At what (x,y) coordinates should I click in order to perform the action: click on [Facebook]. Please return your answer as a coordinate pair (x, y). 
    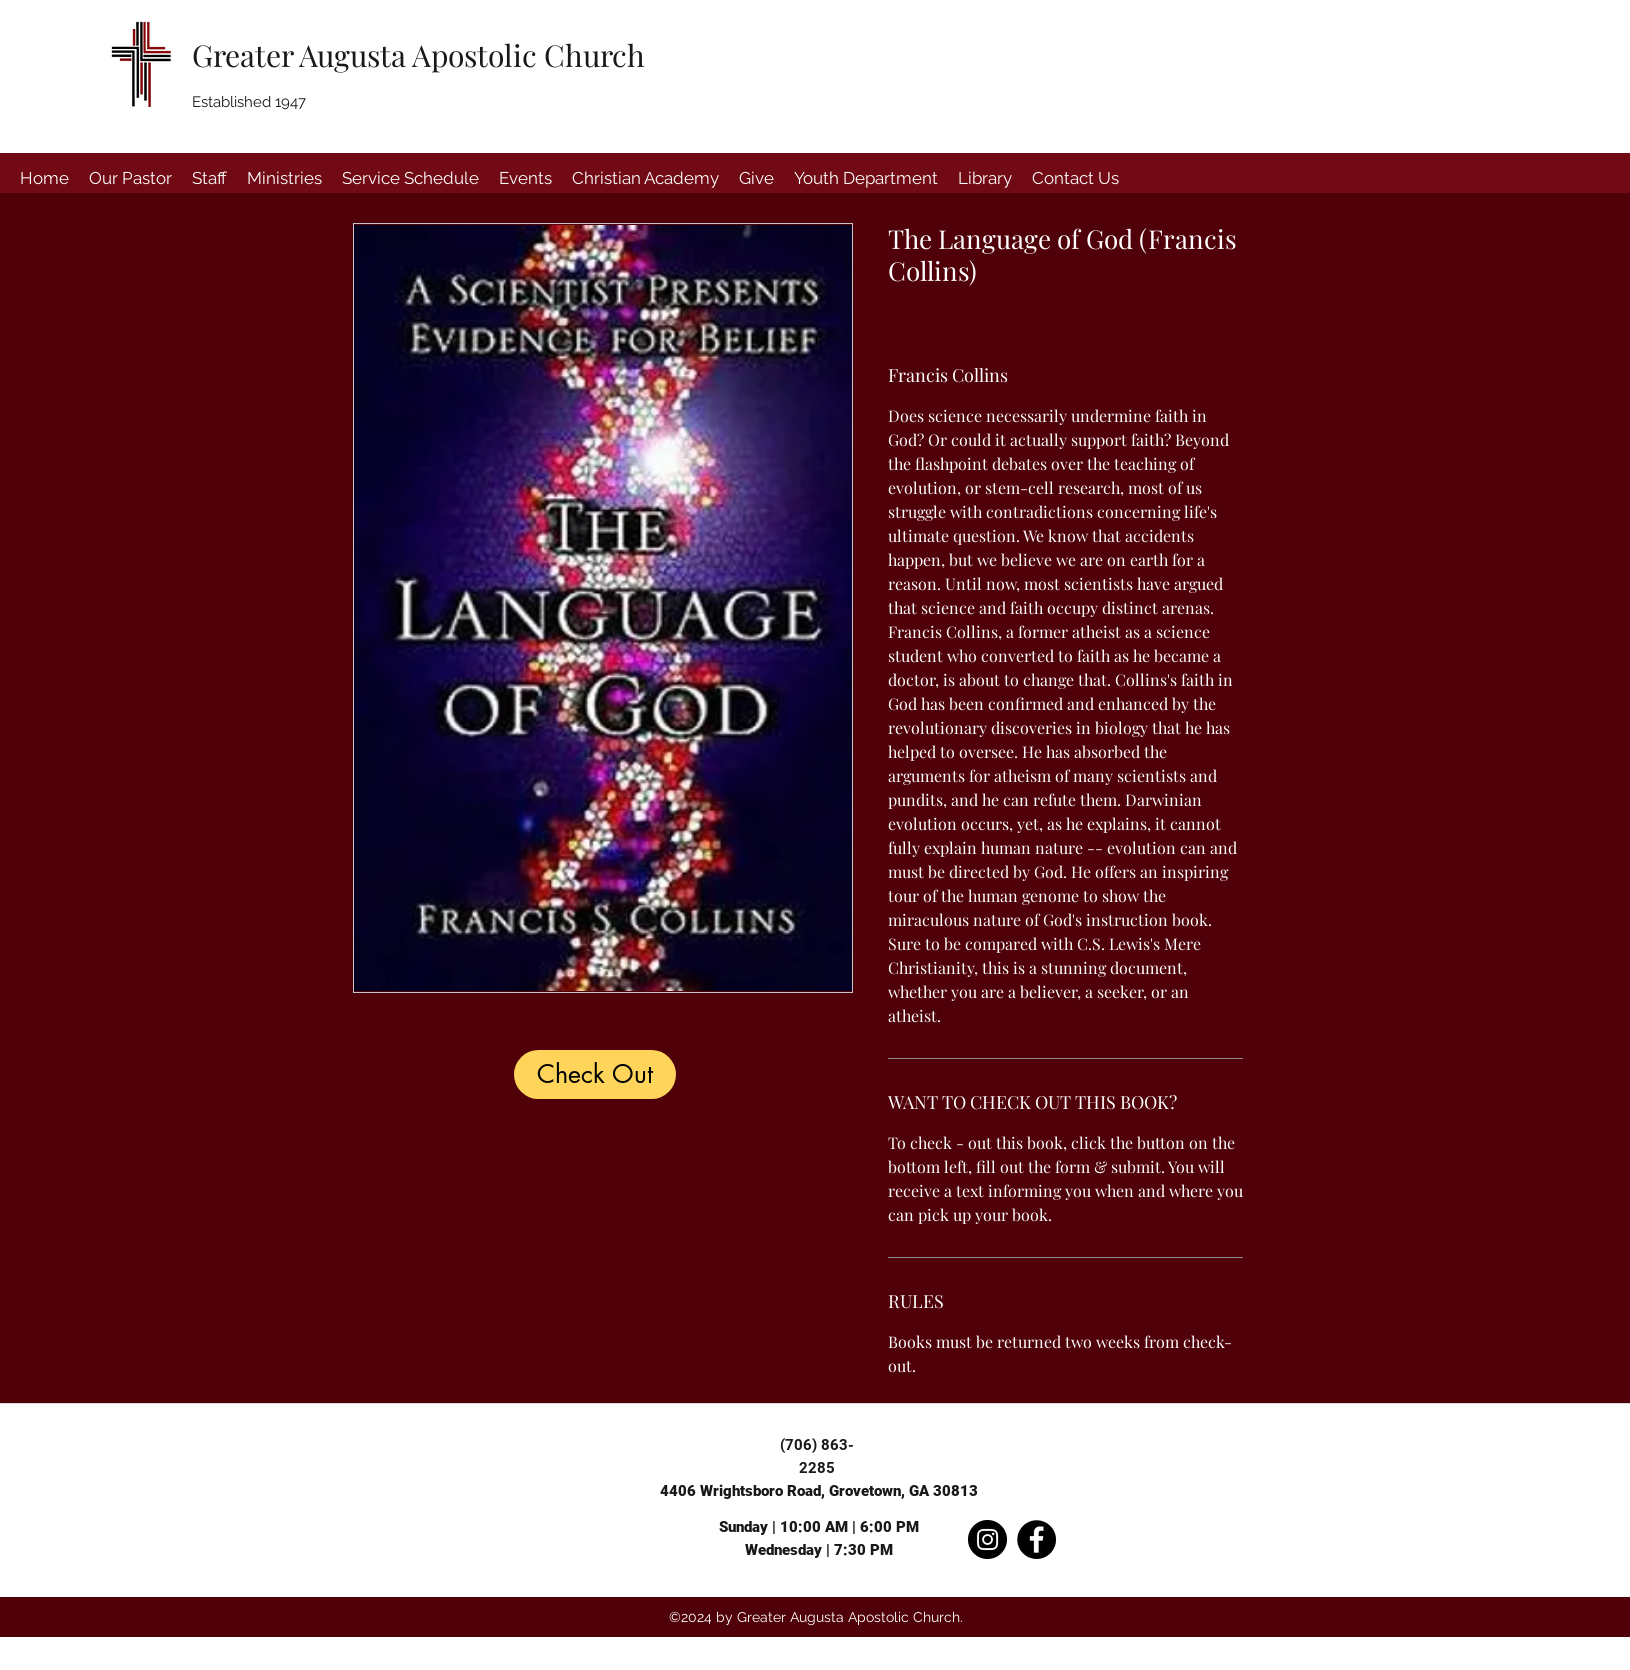
    Looking at the image, I should click on (1036, 1539).